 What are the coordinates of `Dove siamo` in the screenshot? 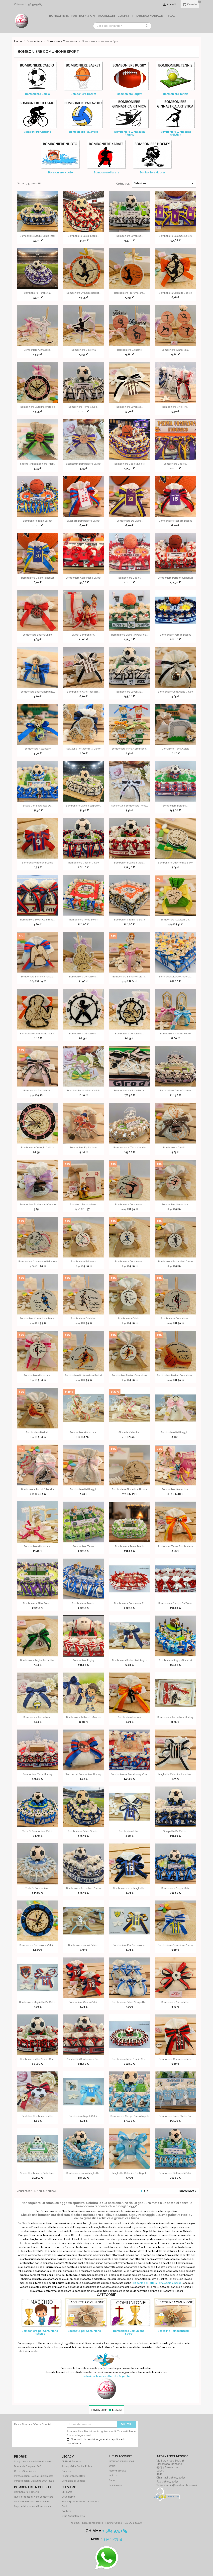 It's located at (68, 2496).